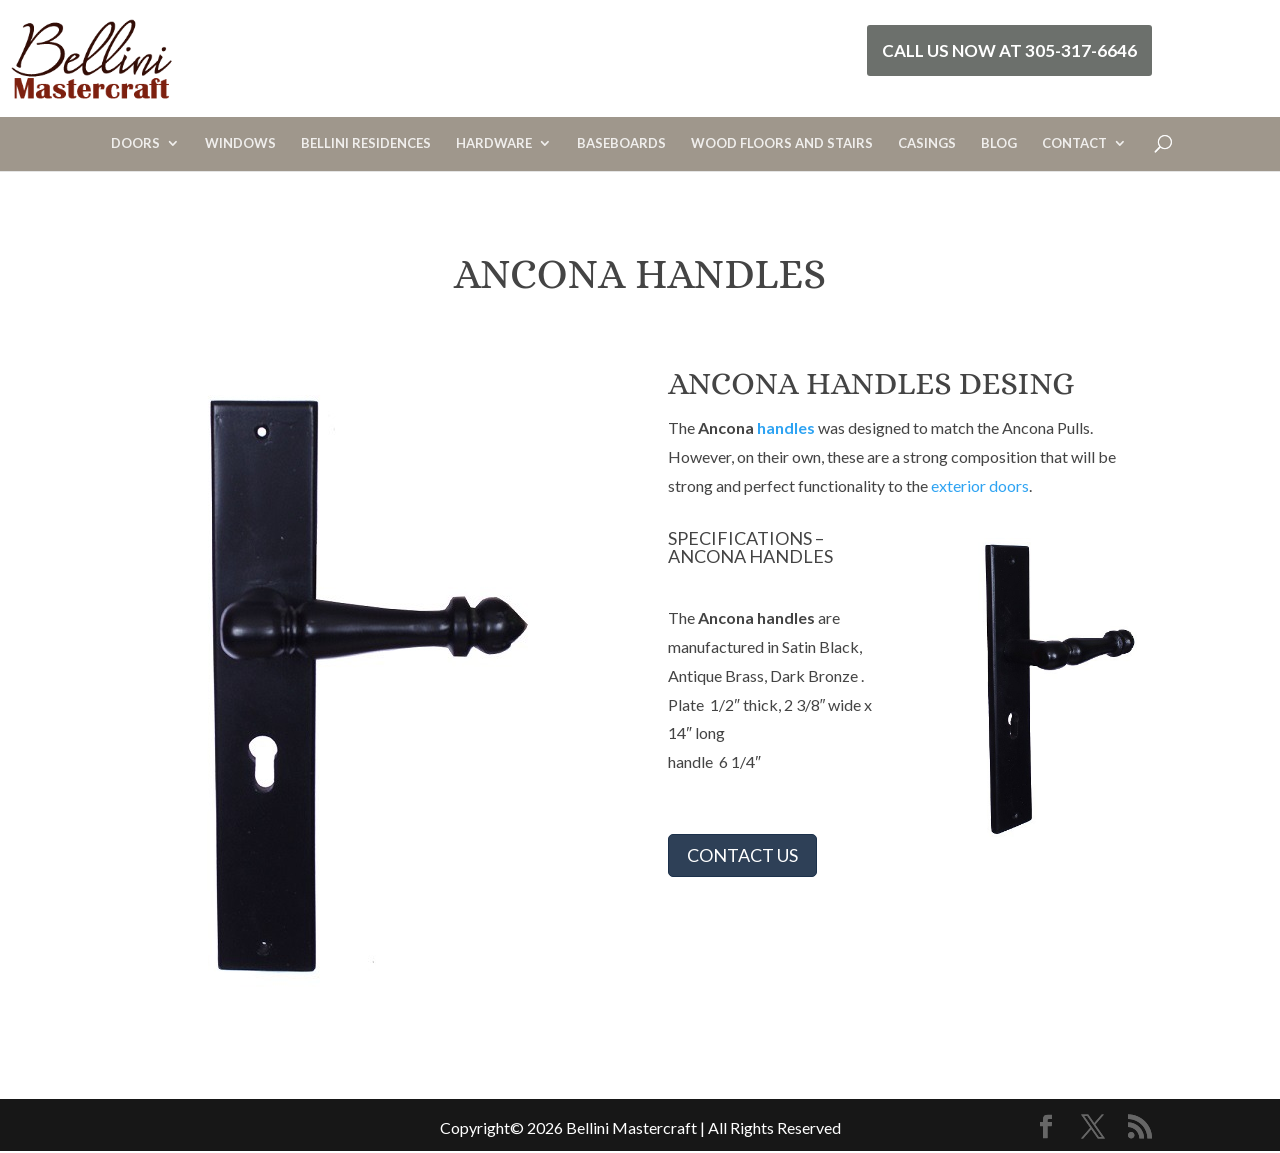 The image size is (1280, 1153). What do you see at coordinates (621, 143) in the screenshot?
I see `BASEBOARDS` at bounding box center [621, 143].